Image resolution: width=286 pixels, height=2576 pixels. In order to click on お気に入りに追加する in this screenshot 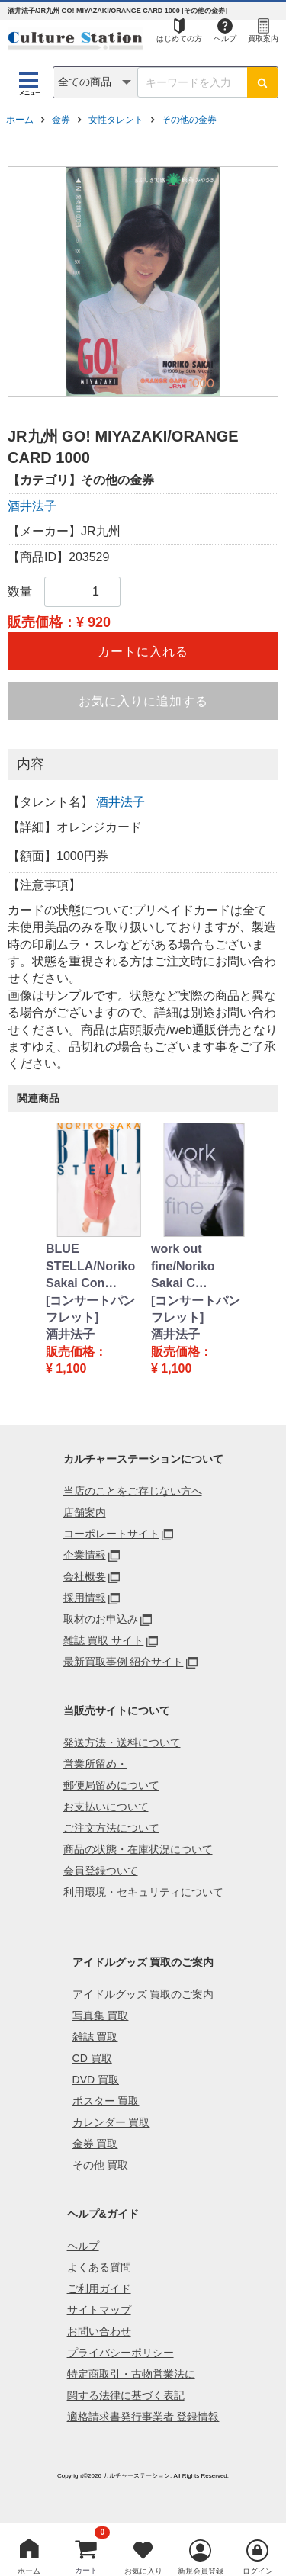, I will do `click(143, 701)`.